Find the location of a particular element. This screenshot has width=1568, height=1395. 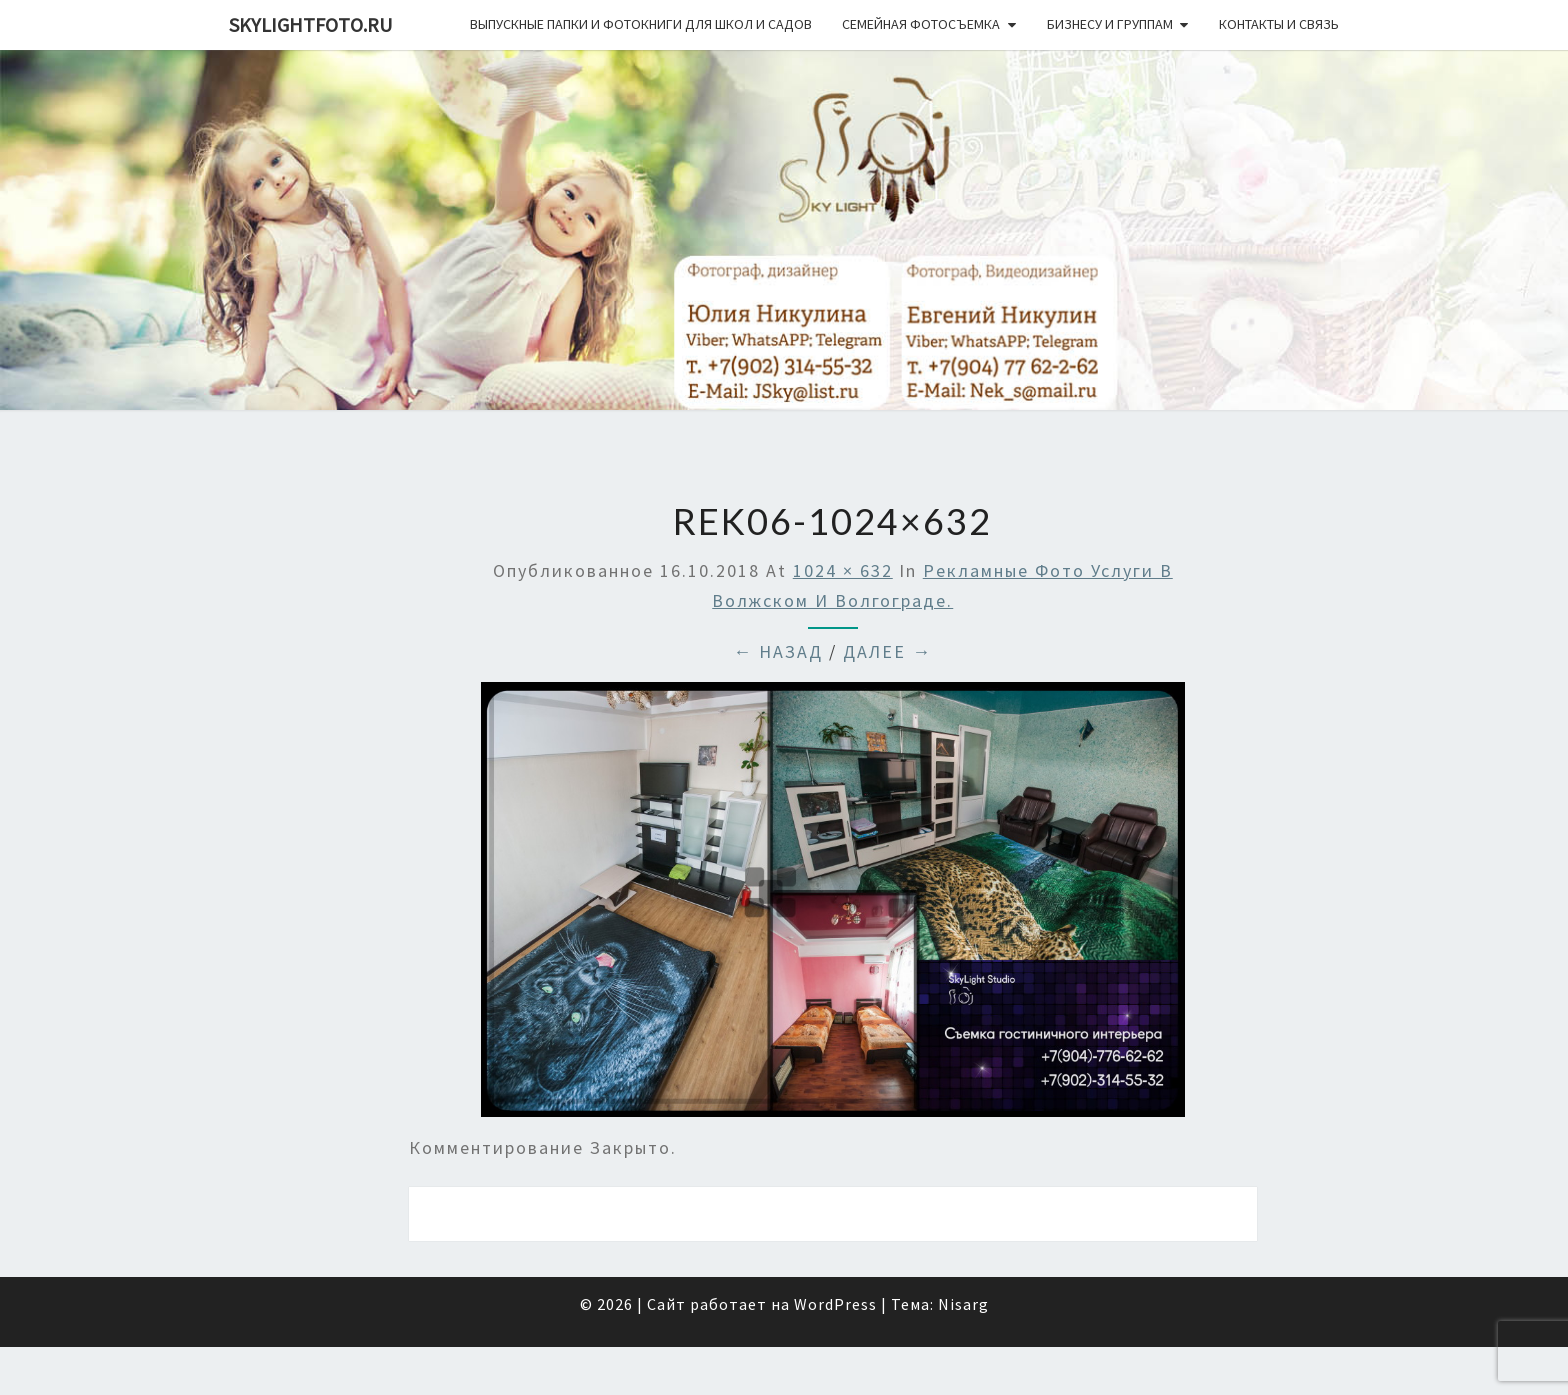

Семейная фотосъемка is located at coordinates (921, 24).